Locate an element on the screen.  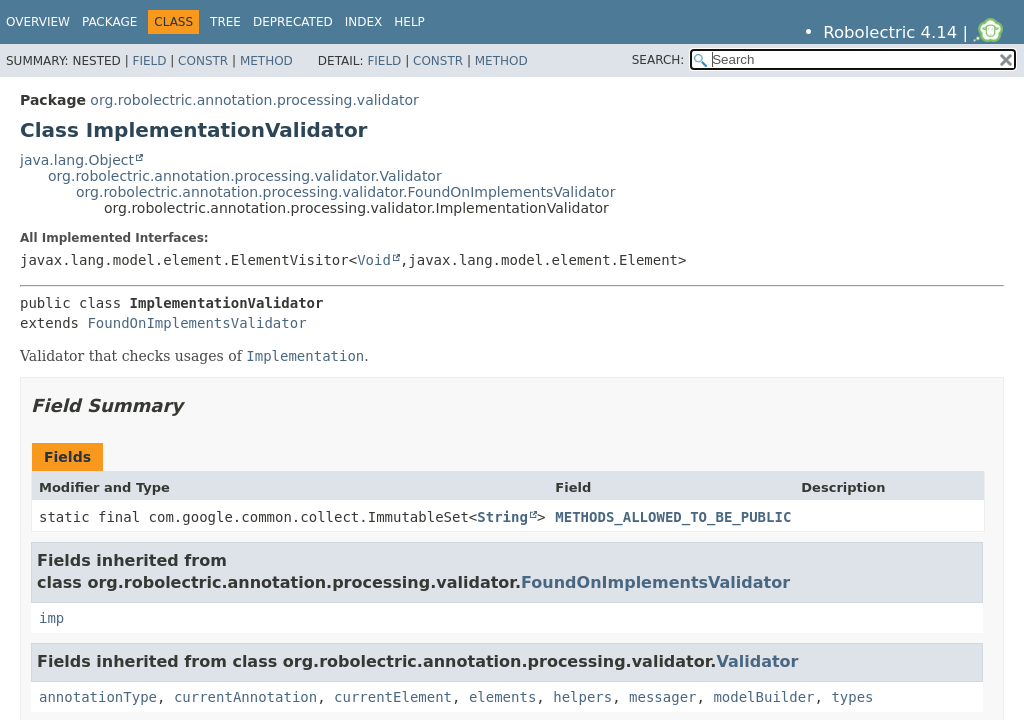
Index is located at coordinates (364, 22).